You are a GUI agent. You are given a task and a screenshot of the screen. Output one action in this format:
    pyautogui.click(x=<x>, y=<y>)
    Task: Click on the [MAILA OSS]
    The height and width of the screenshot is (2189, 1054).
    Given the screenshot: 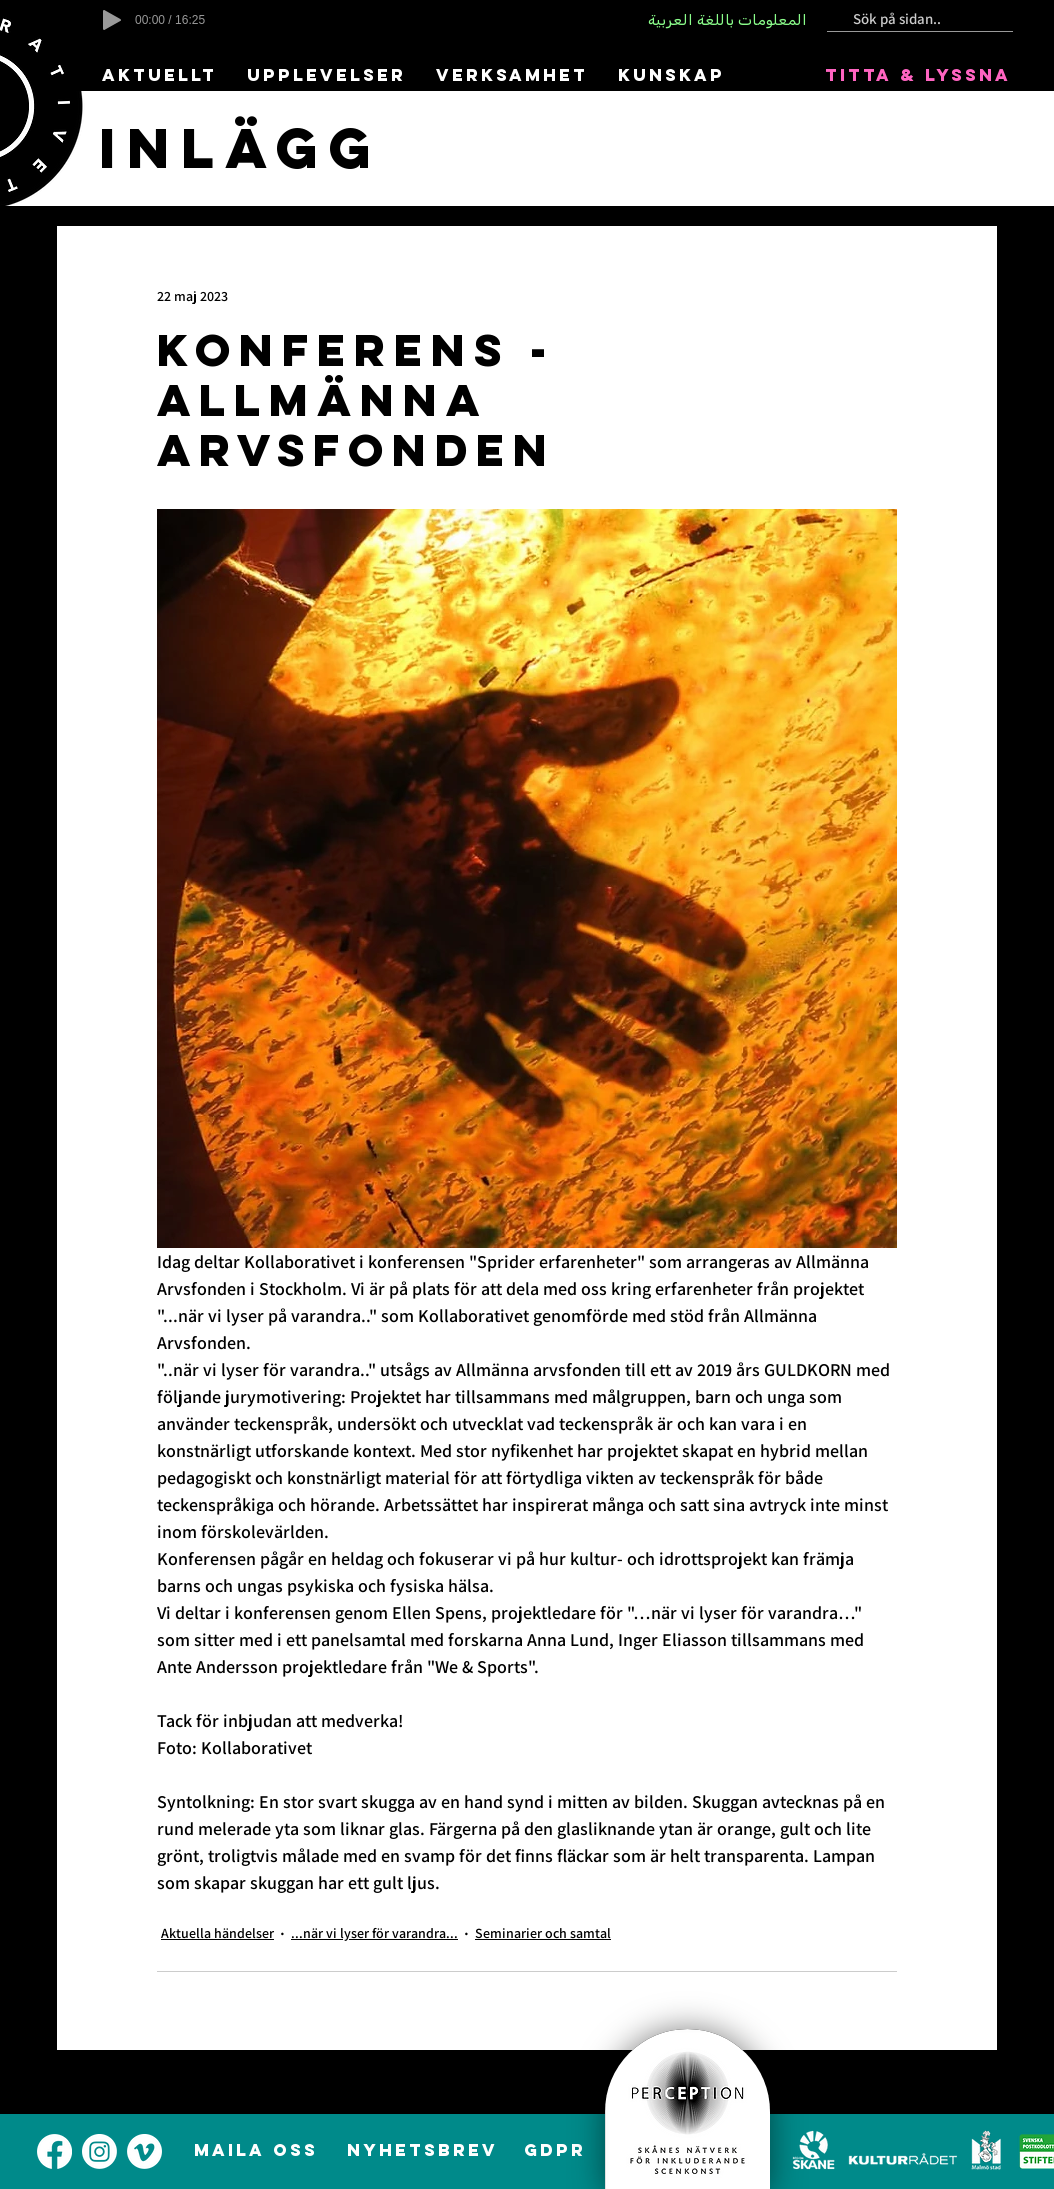 What is the action you would take?
    pyautogui.click(x=257, y=2150)
    